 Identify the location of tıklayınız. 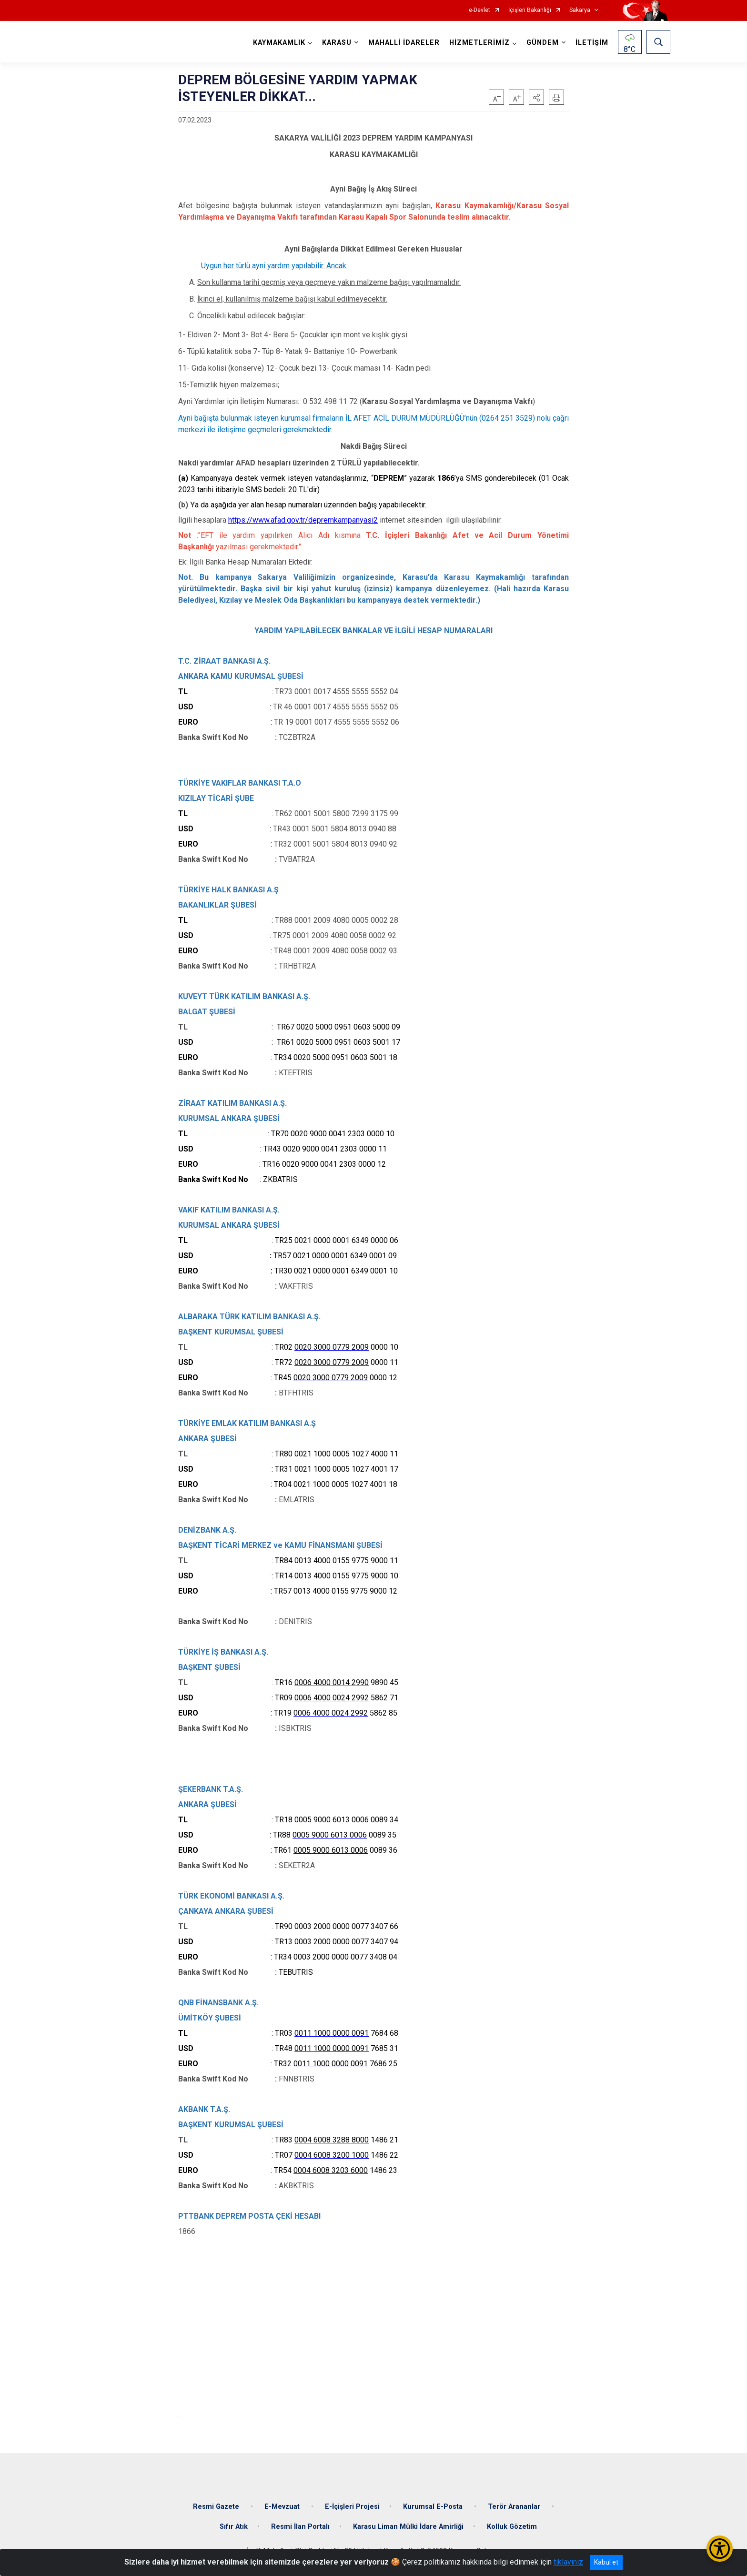
(568, 2561).